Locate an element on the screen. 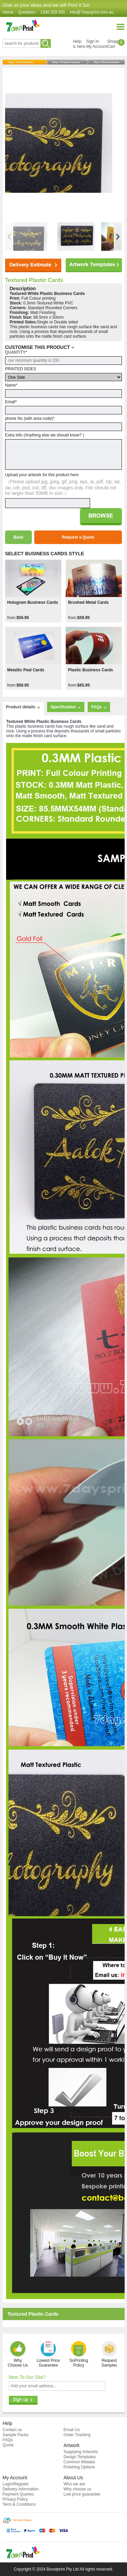 The image size is (127, 2576). Contact us is located at coordinates (12, 2429).